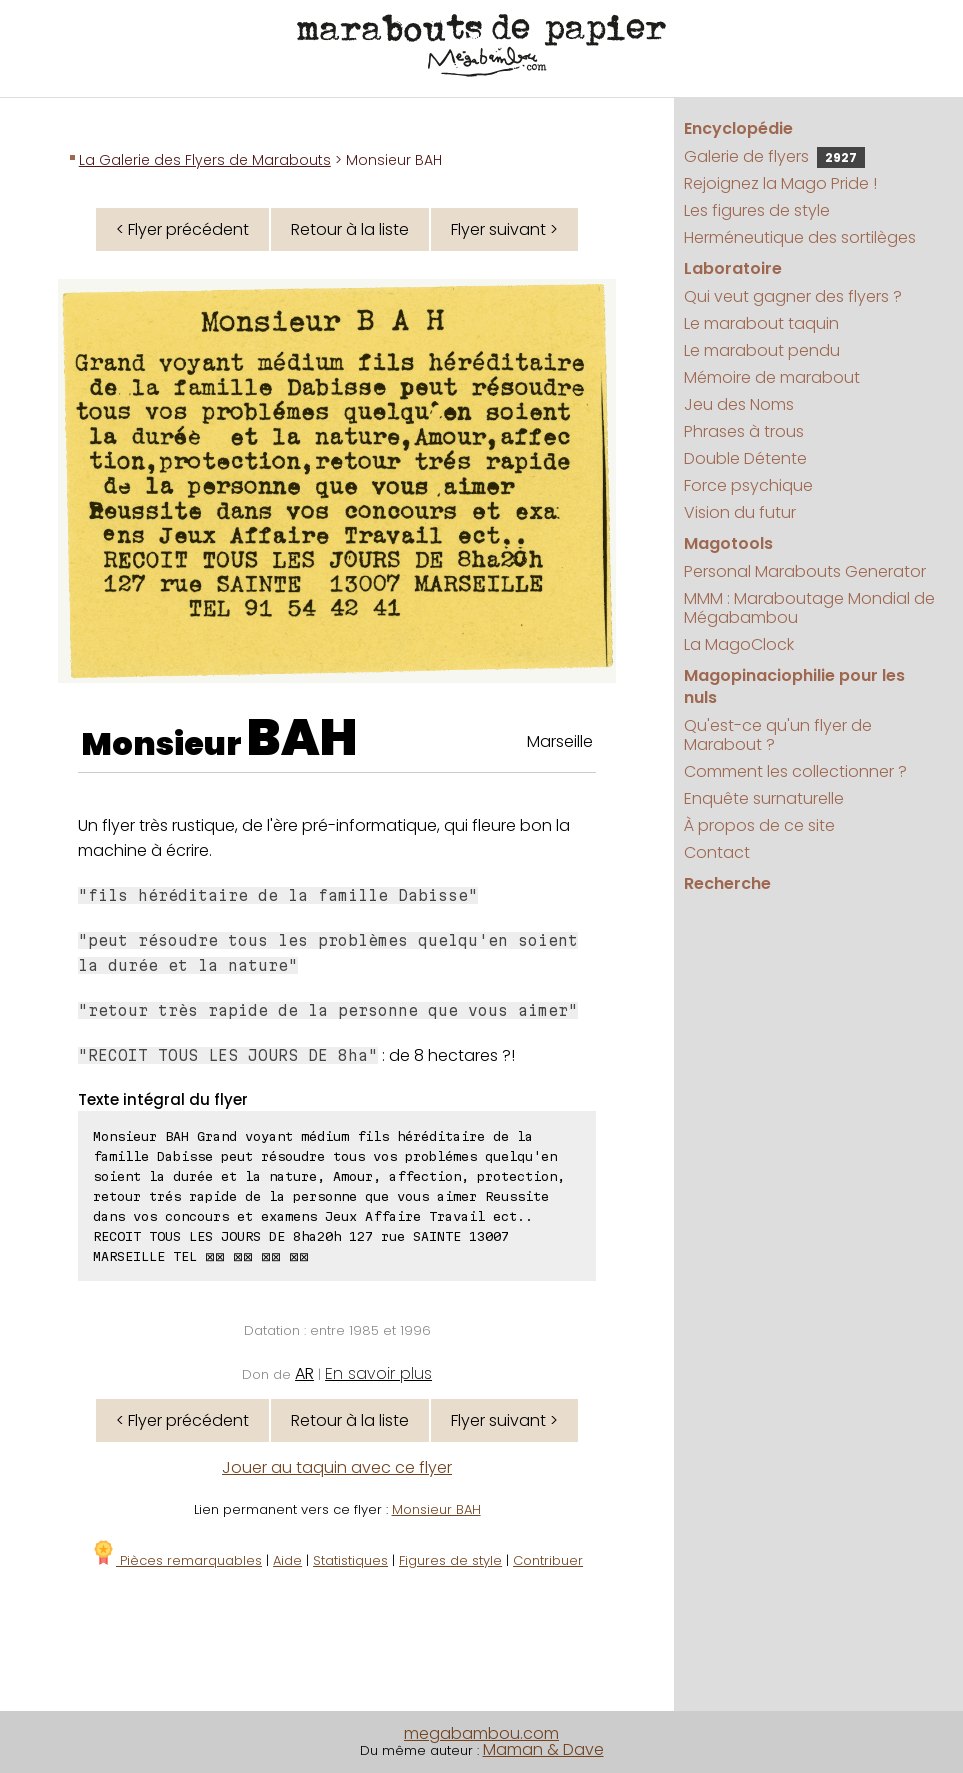 The height and width of the screenshot is (1773, 963). Describe the element at coordinates (304, 1373) in the screenshot. I see `AR` at that location.